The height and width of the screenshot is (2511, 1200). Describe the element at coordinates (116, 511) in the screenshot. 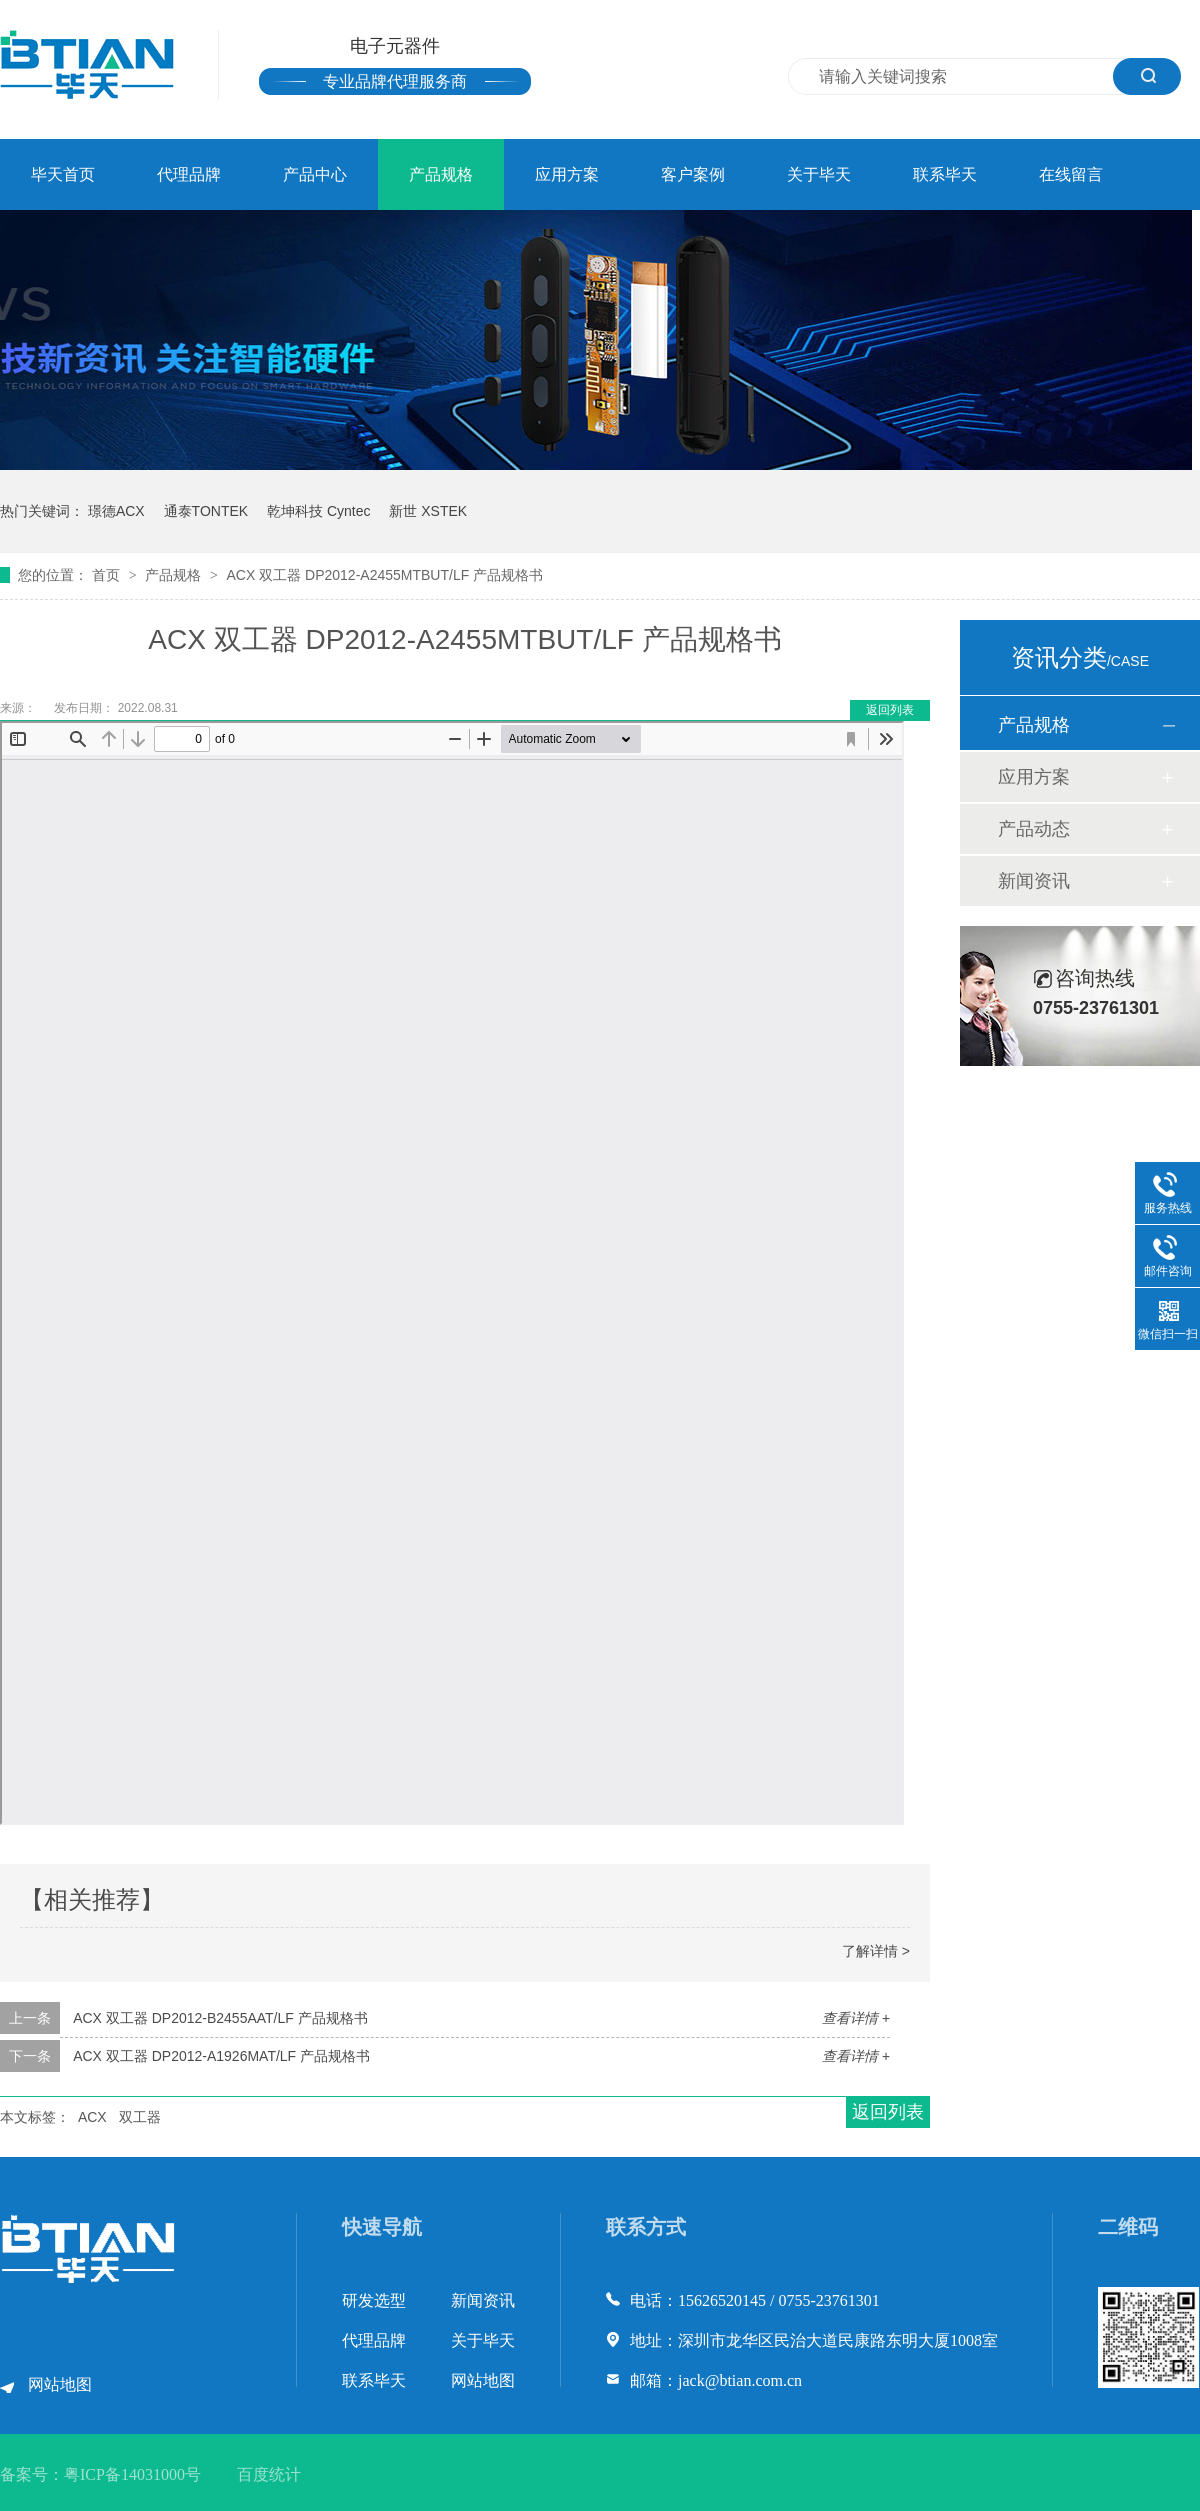

I see `璟德ACX` at that location.